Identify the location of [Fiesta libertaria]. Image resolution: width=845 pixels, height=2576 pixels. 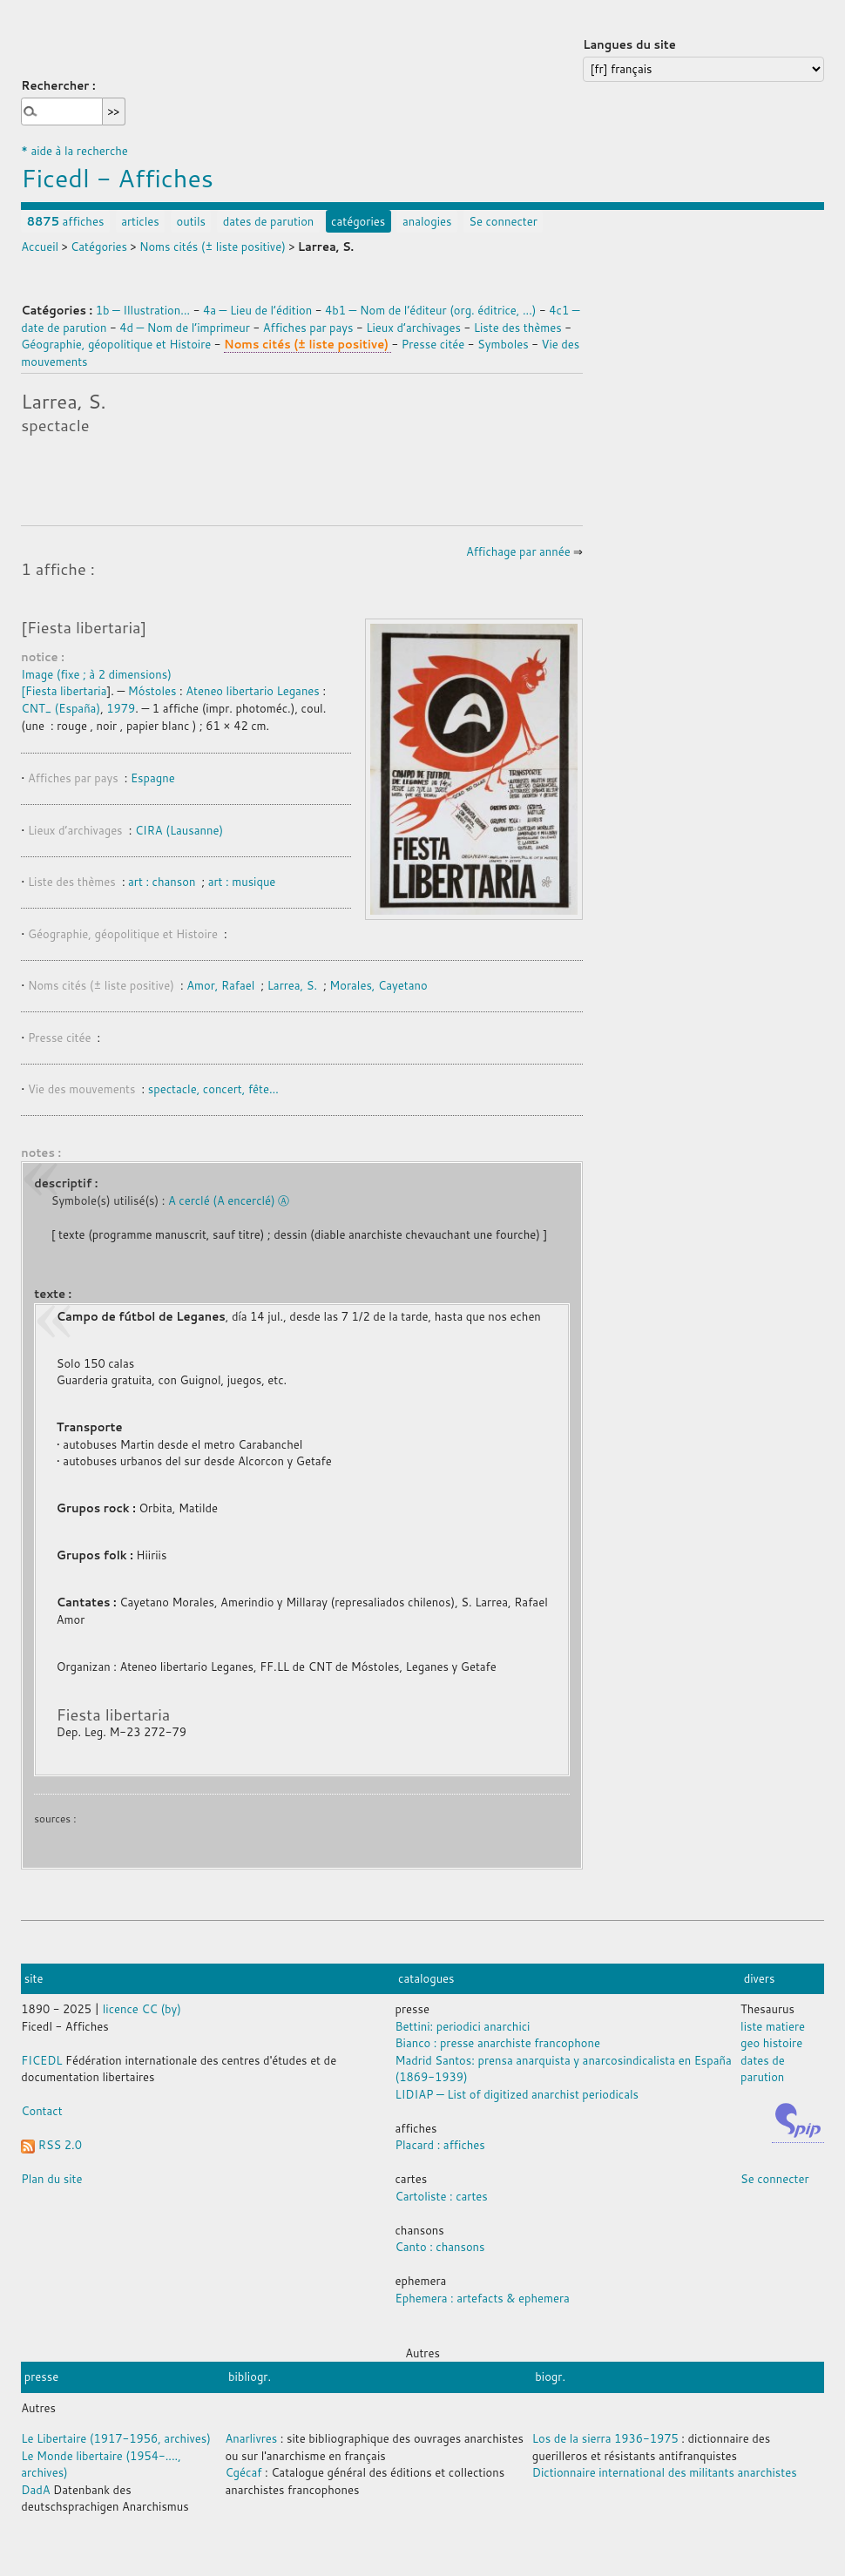
(83, 627).